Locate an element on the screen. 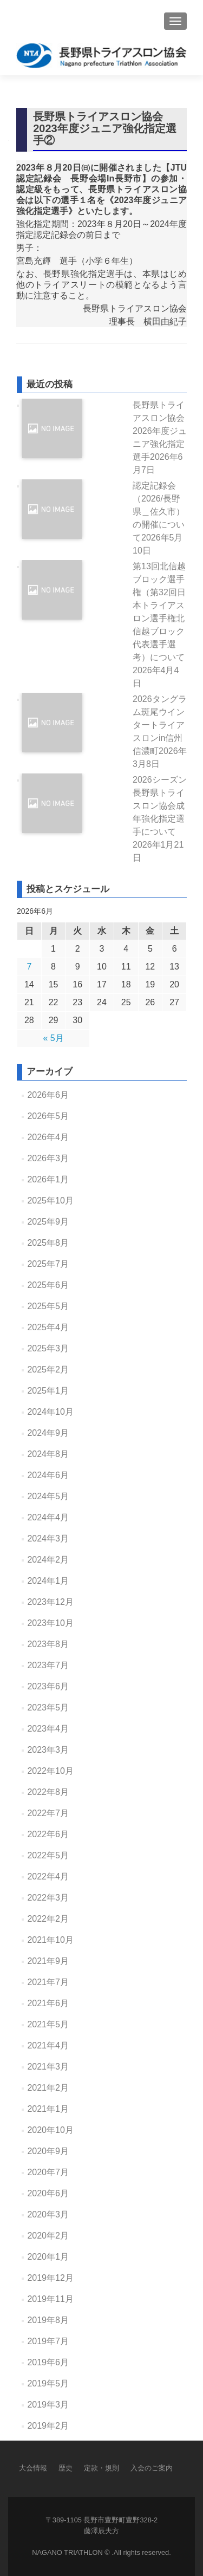 This screenshot has height=2576, width=203. 2023年4月 is located at coordinates (48, 1728).